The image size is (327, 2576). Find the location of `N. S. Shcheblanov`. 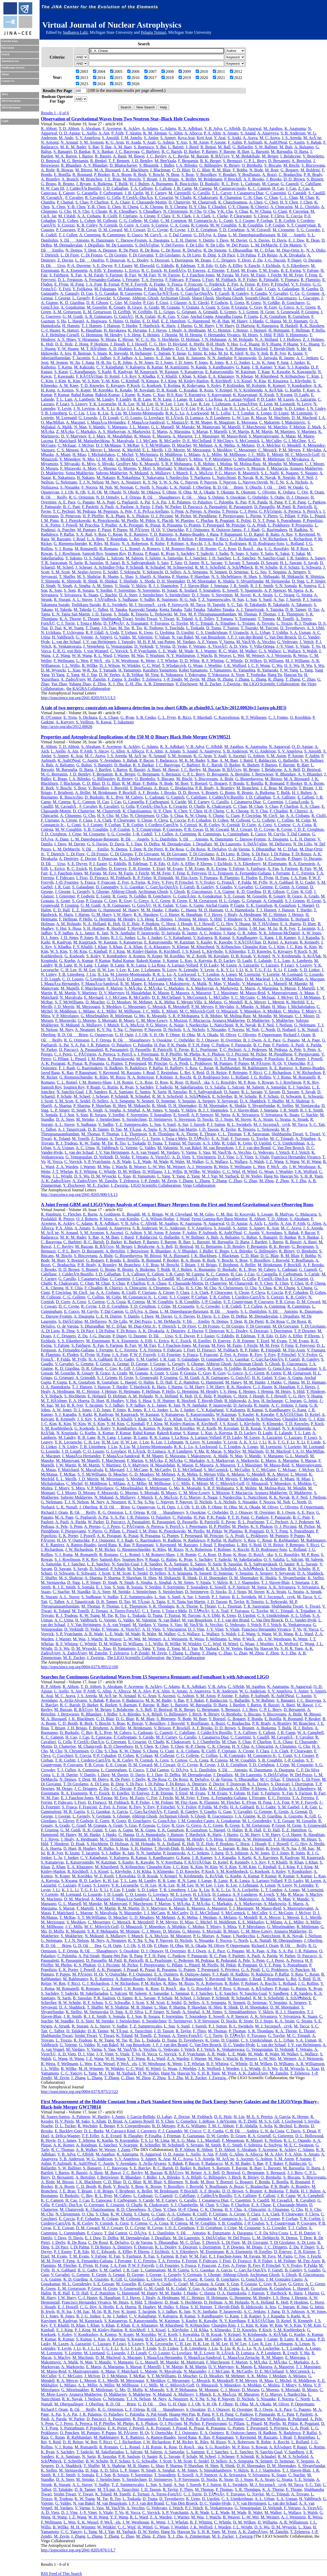

N. S. Shcheblanov is located at coordinates (226, 576).